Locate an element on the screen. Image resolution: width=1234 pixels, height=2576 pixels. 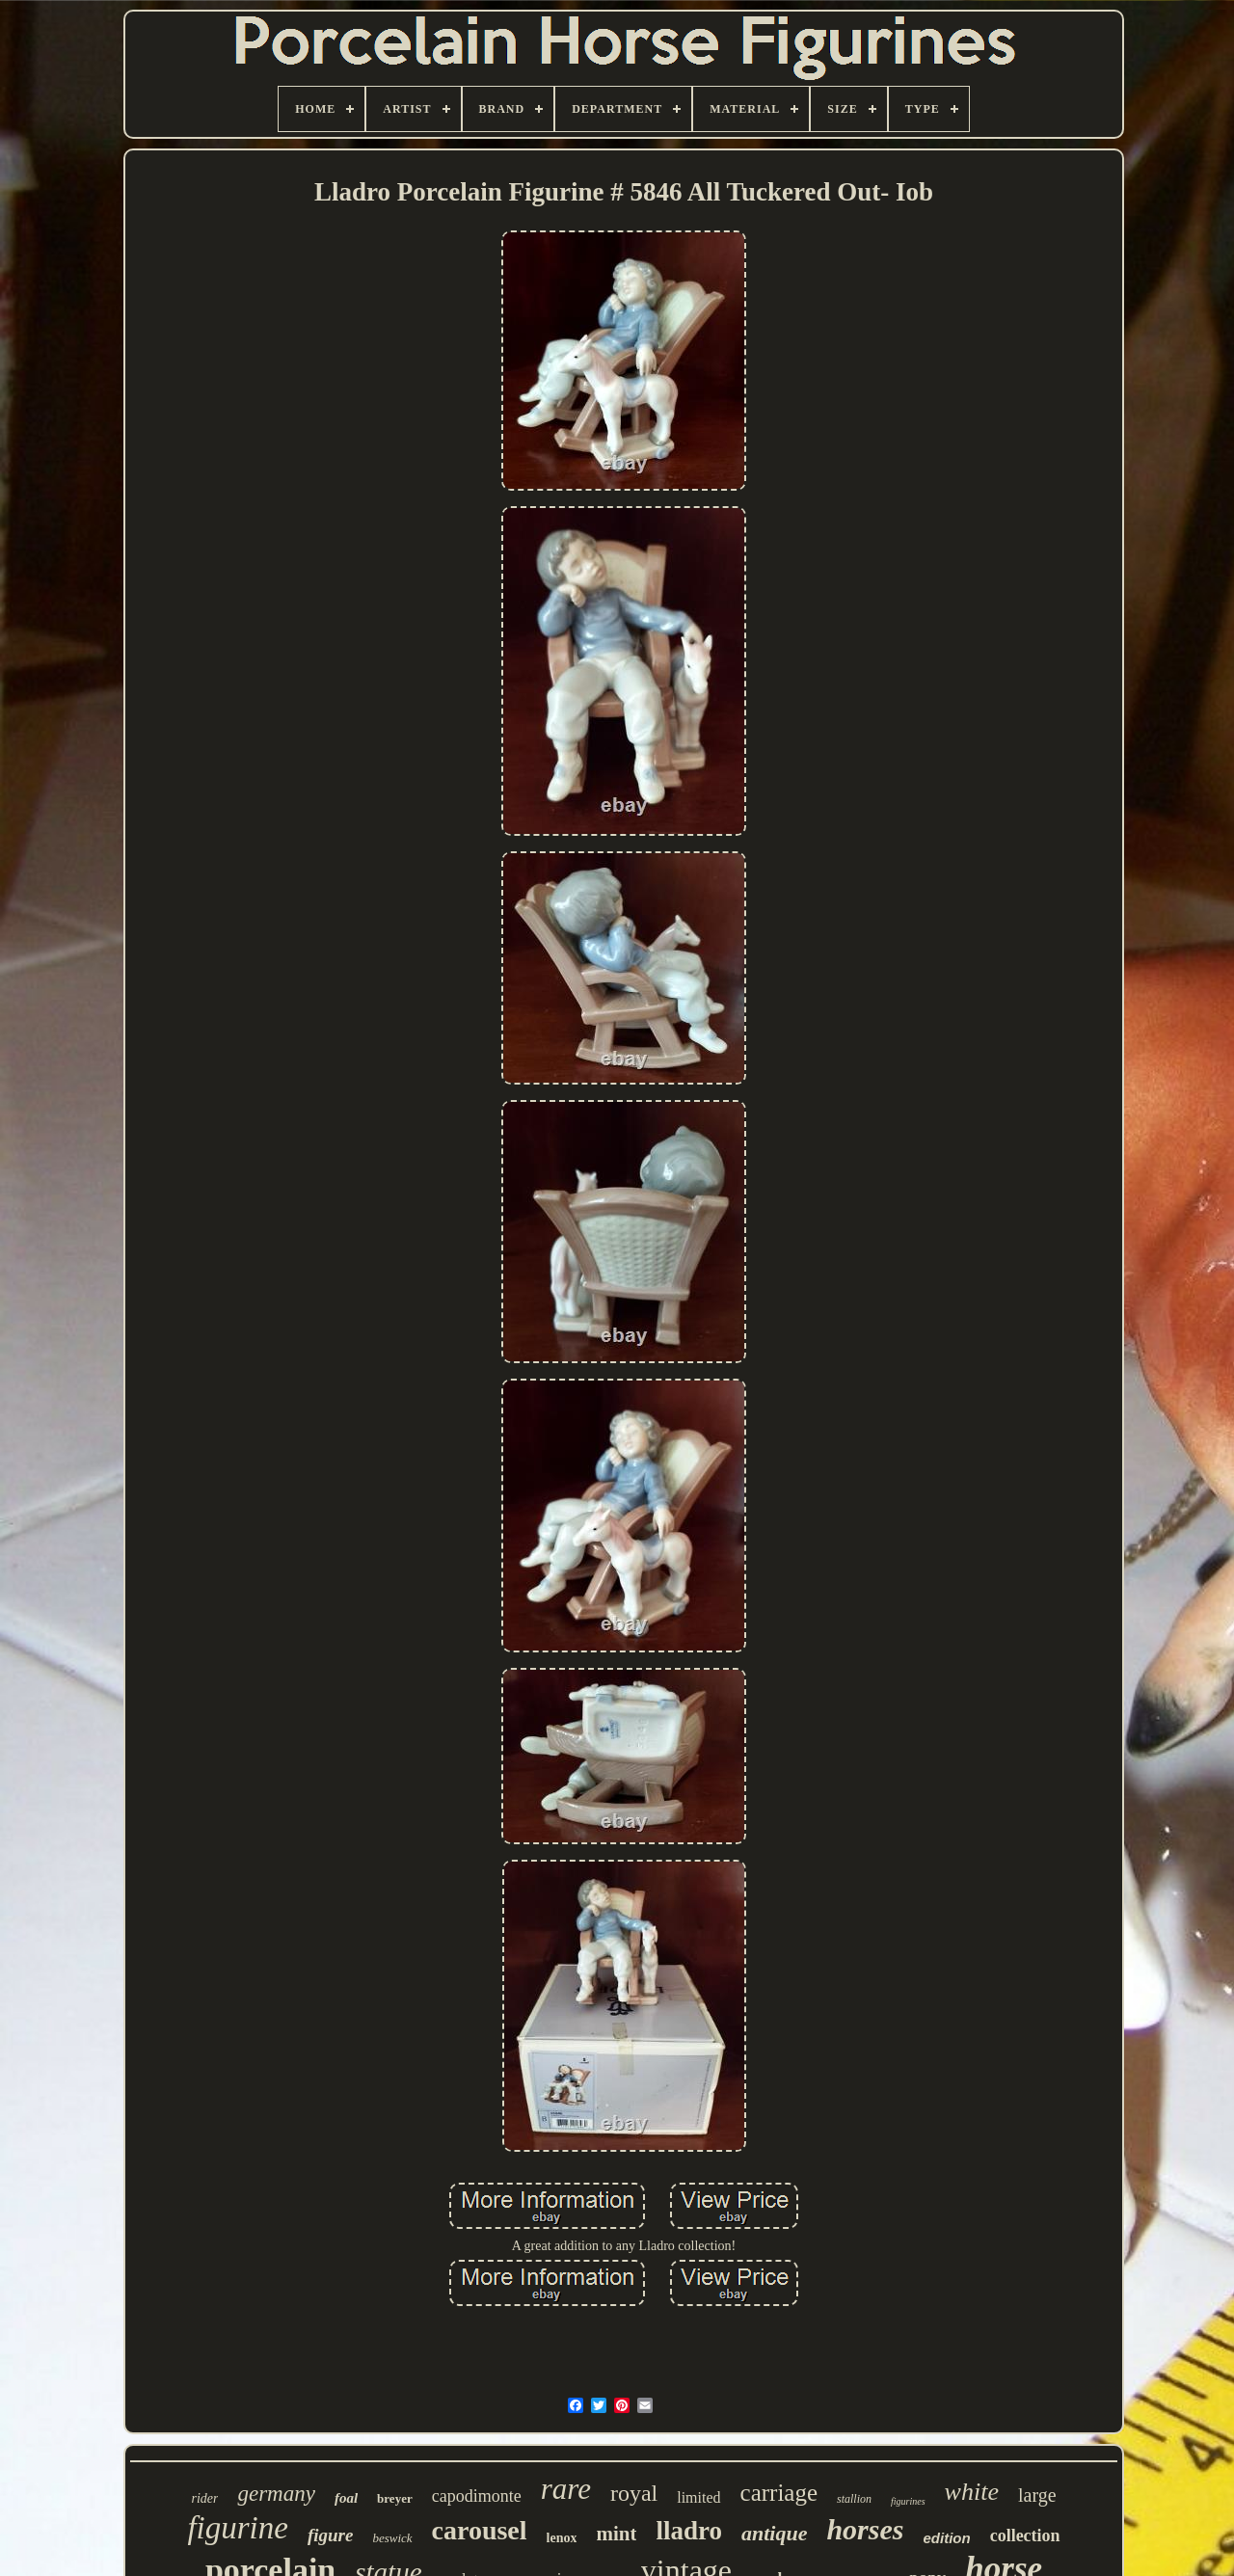
edition is located at coordinates (946, 2538).